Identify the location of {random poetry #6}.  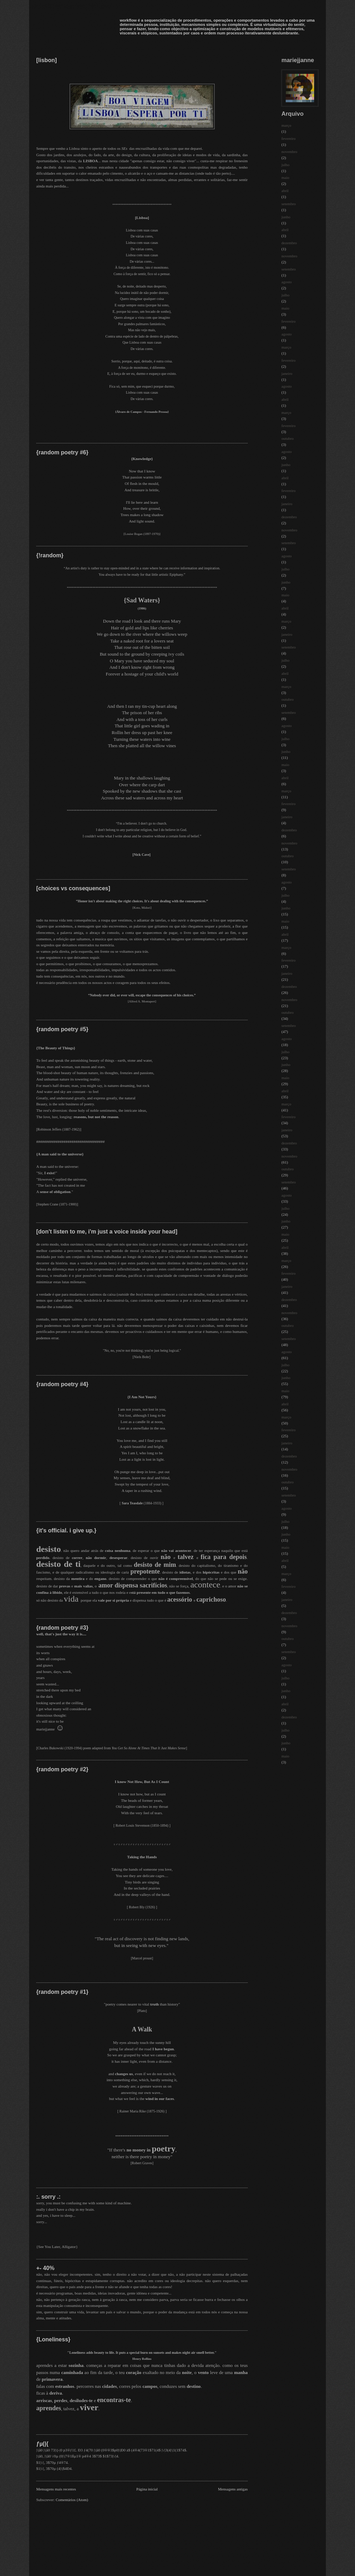
(62, 452).